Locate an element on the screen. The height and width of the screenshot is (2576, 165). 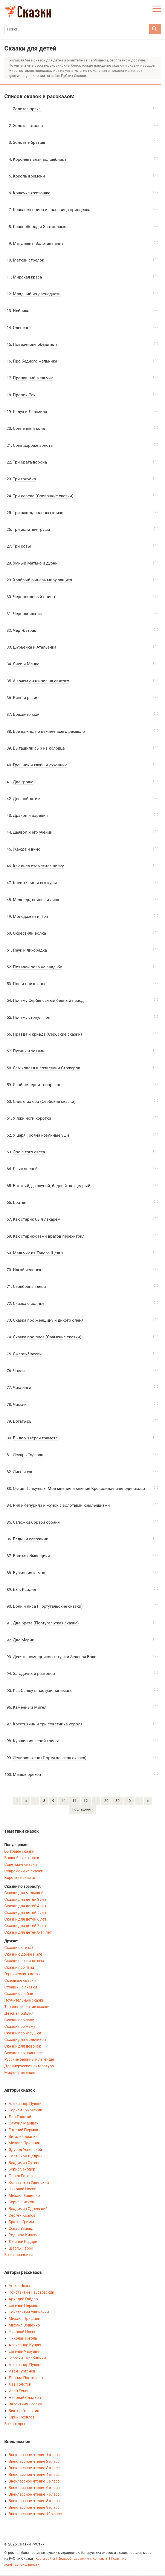
Вытащили сыр из колодца is located at coordinates (39, 748).